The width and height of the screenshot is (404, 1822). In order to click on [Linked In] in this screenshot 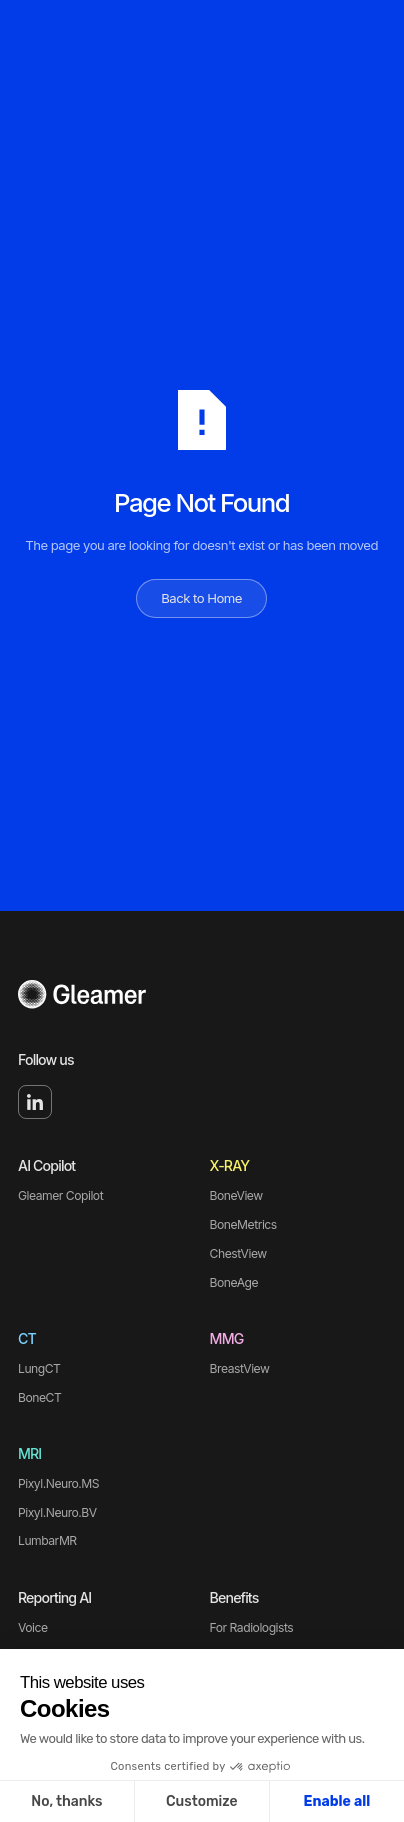, I will do `click(35, 1102)`.